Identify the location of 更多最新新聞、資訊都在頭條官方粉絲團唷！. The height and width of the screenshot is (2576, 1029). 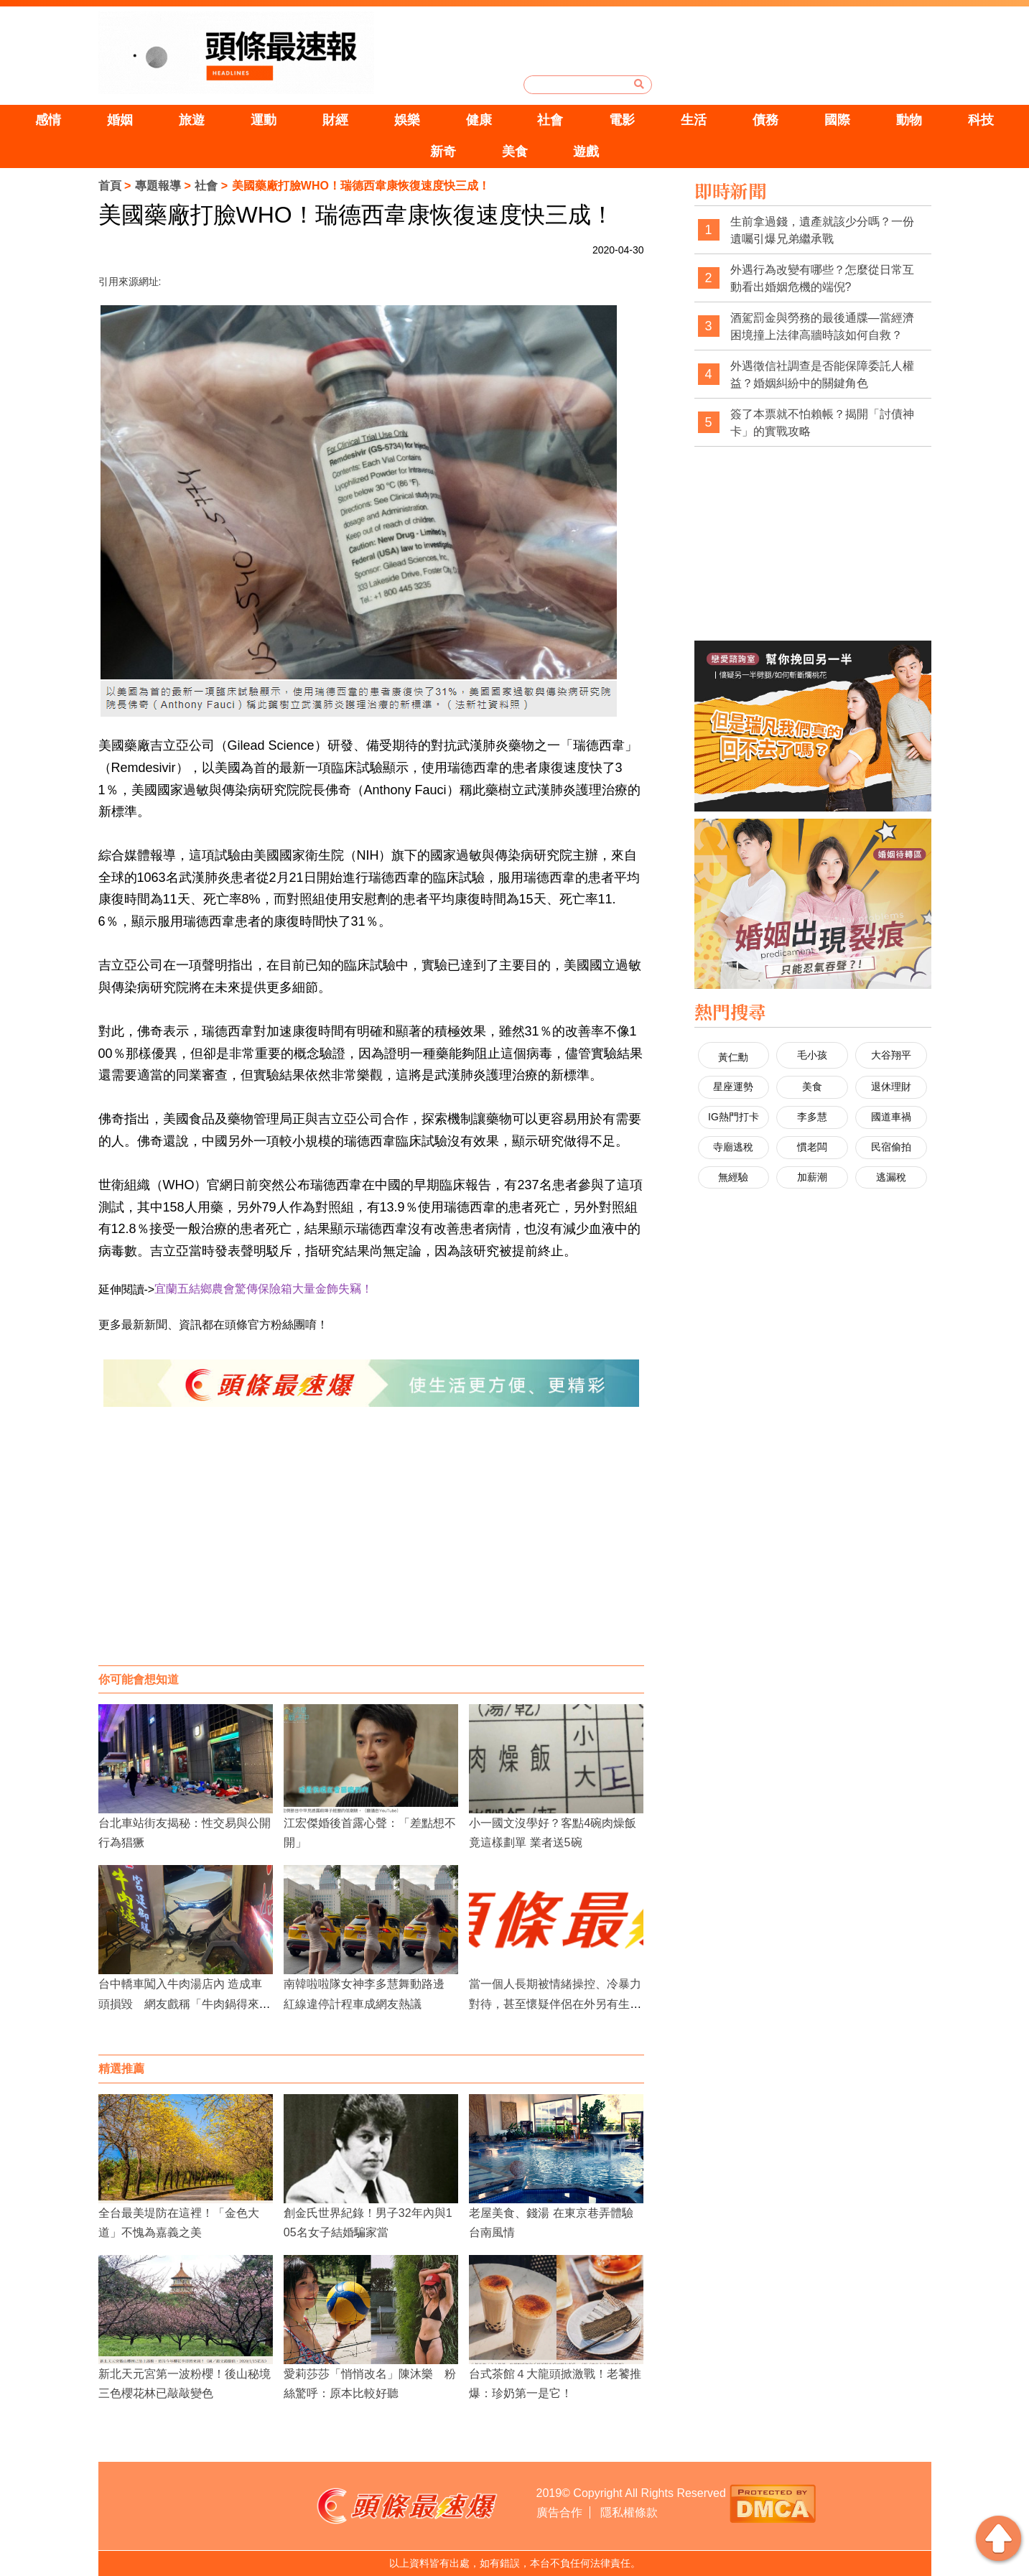
(213, 1325).